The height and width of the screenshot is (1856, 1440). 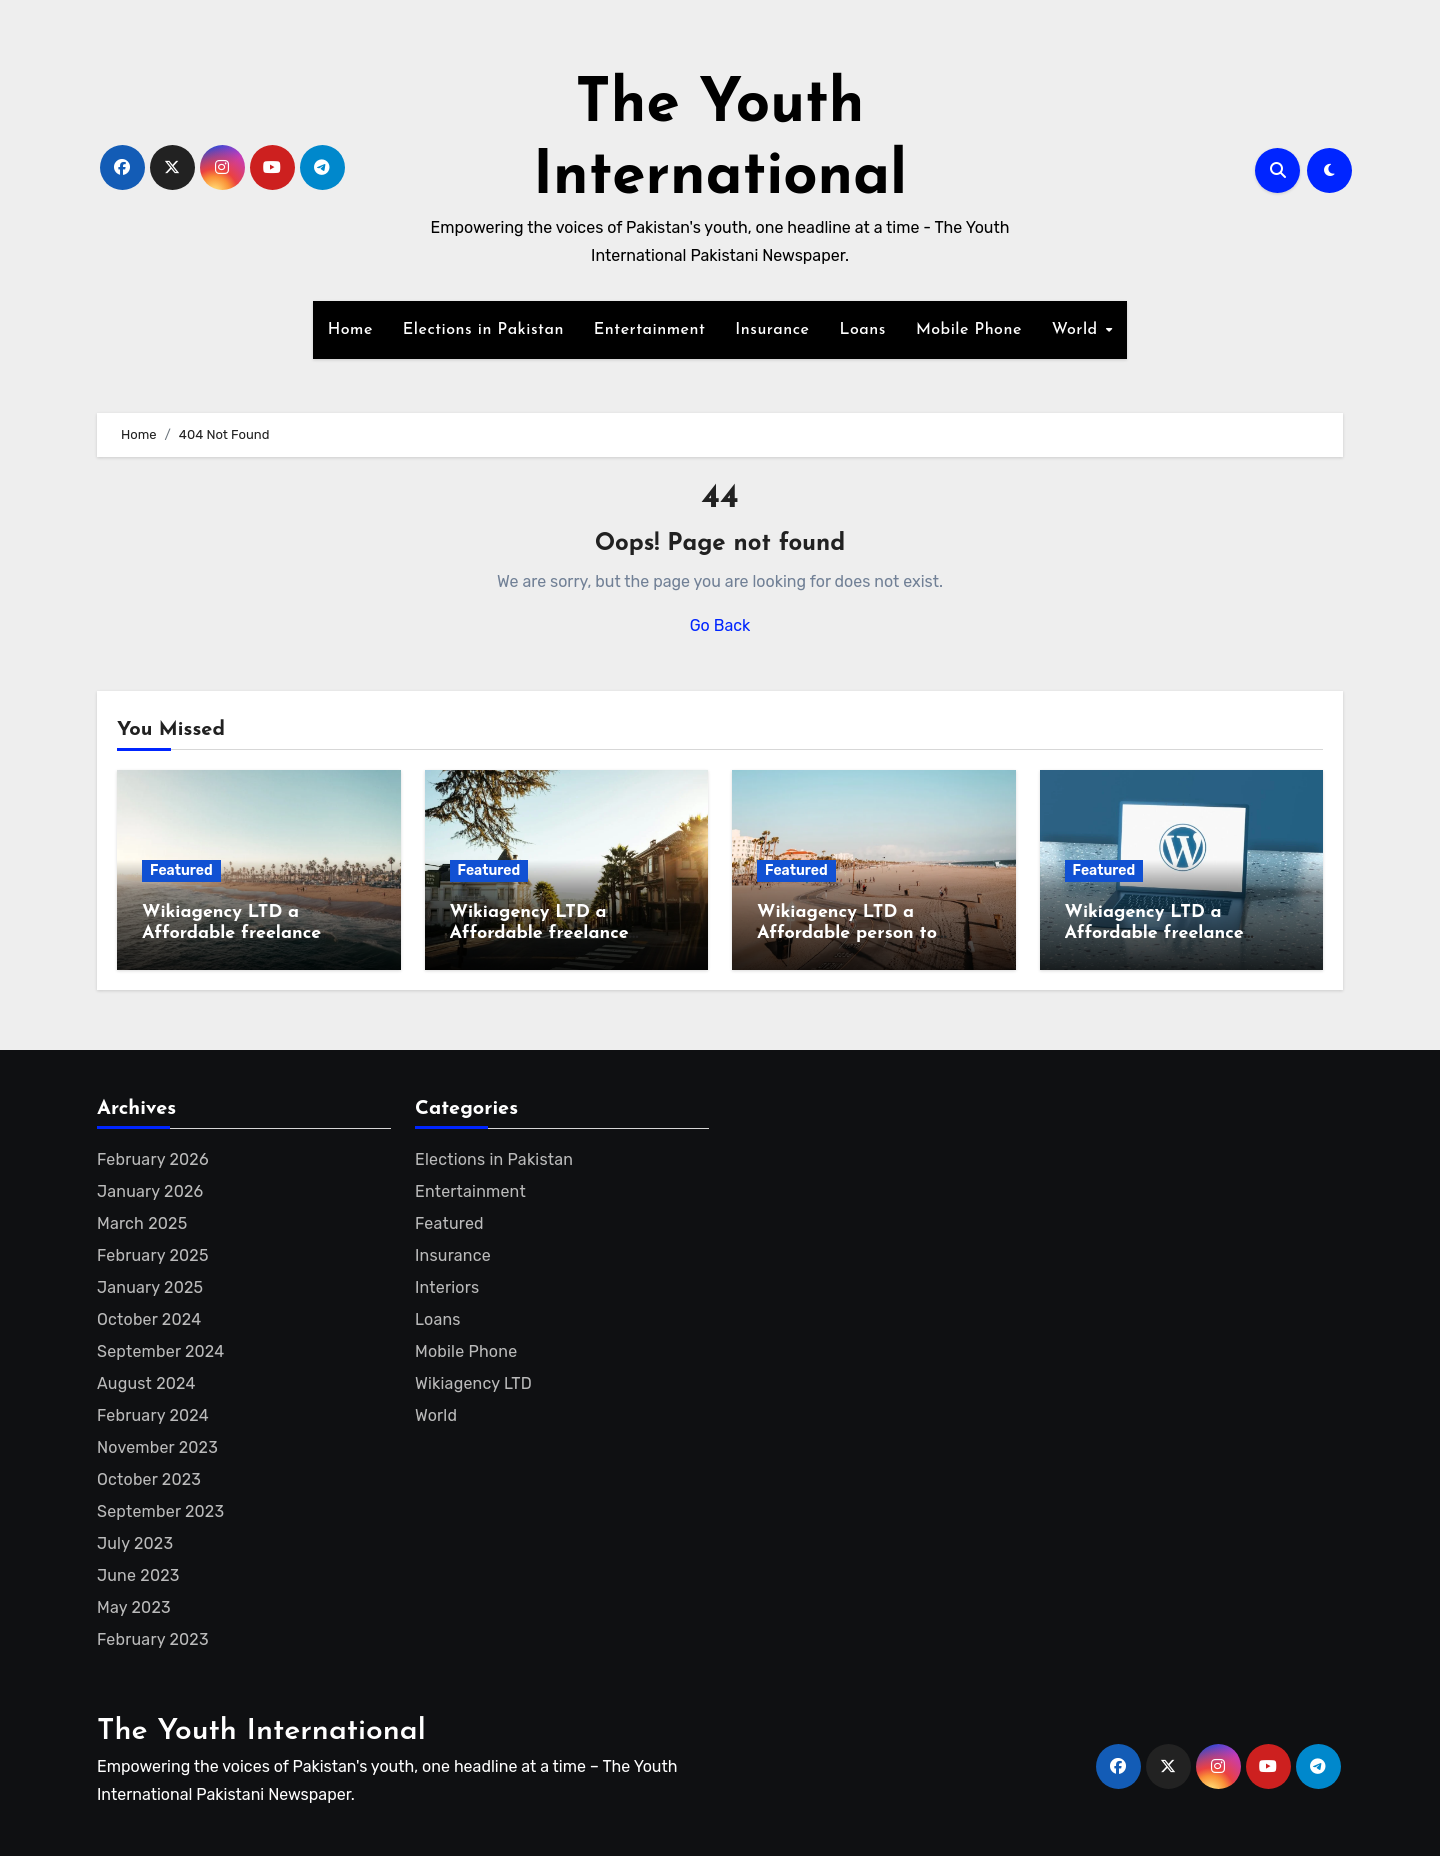 What do you see at coordinates (134, 1607) in the screenshot?
I see `May 2023` at bounding box center [134, 1607].